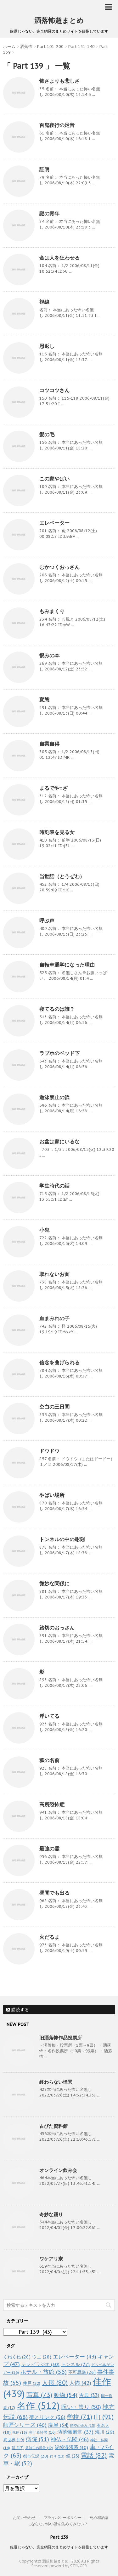 This screenshot has width=118, height=2576. What do you see at coordinates (38, 2405) in the screenshot?
I see `名作 [名作 (512個の項目)]` at bounding box center [38, 2405].